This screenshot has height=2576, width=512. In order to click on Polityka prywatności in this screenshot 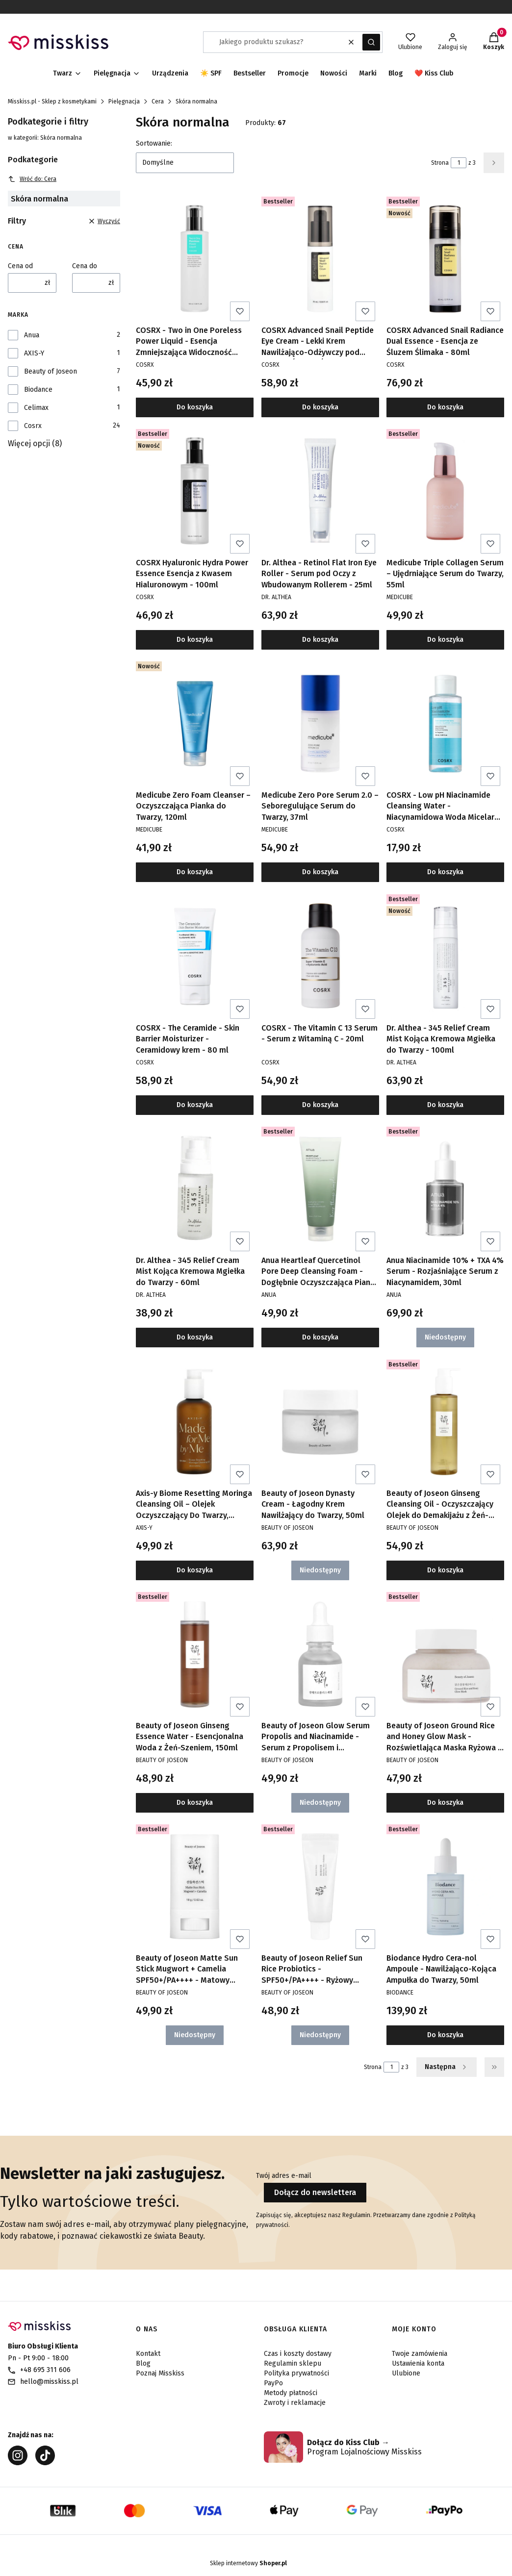, I will do `click(296, 2373)`.